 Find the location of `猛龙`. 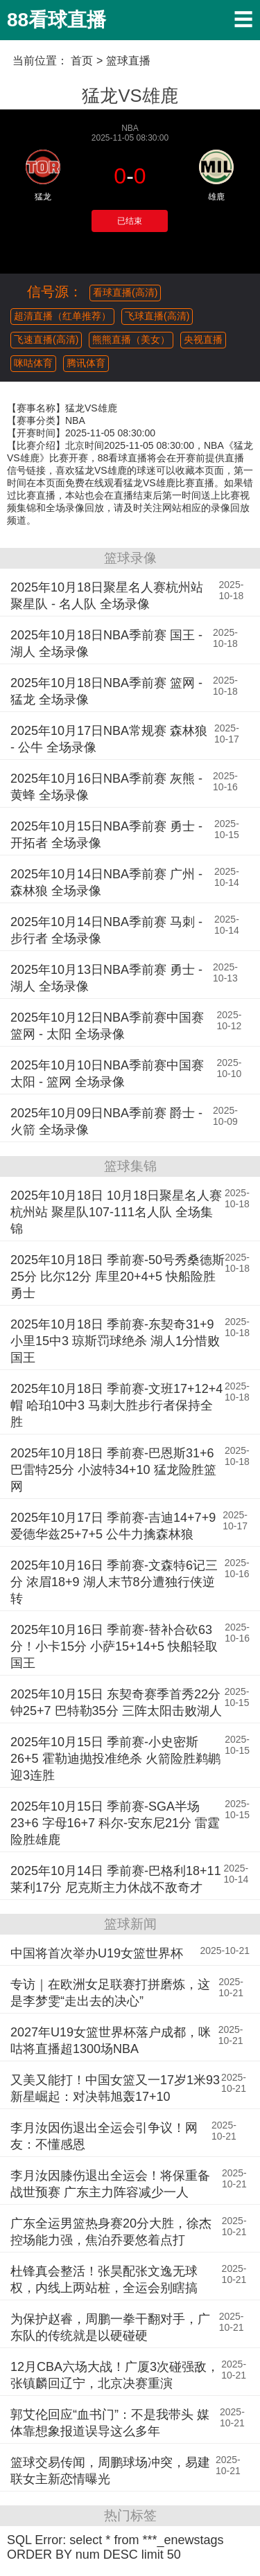

猛龙 is located at coordinates (43, 197).